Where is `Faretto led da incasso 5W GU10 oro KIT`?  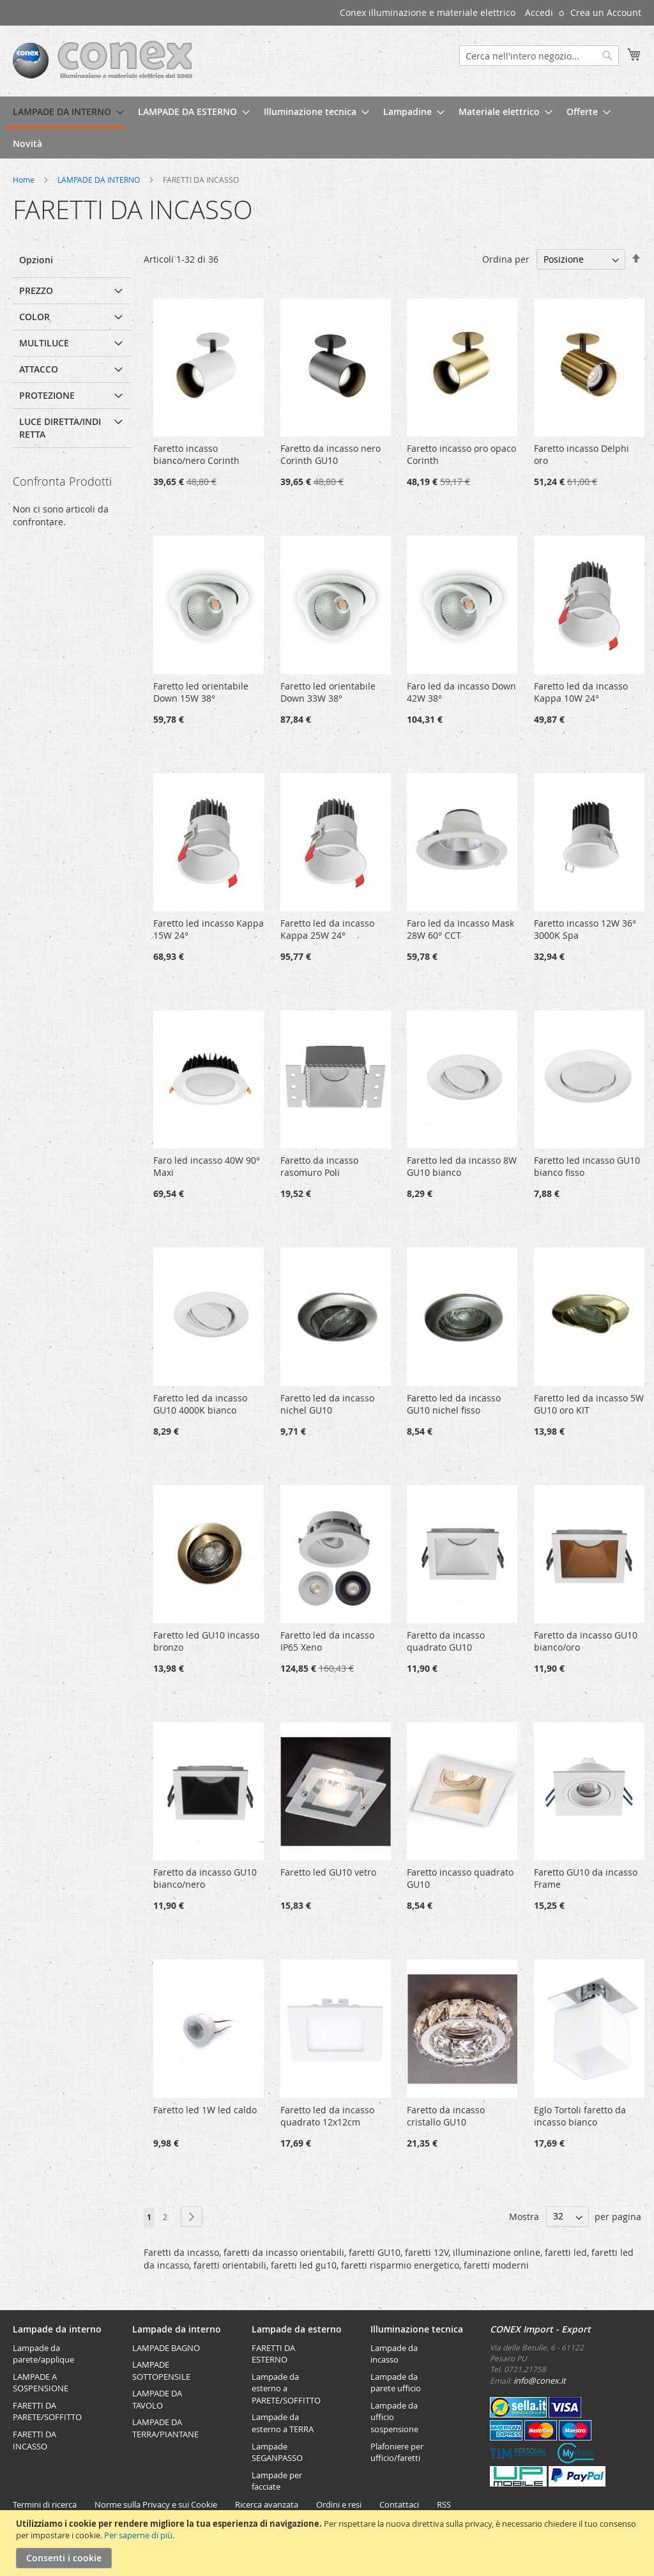
Faretto led da incasso 5W GU10 oro KIT is located at coordinates (589, 1404).